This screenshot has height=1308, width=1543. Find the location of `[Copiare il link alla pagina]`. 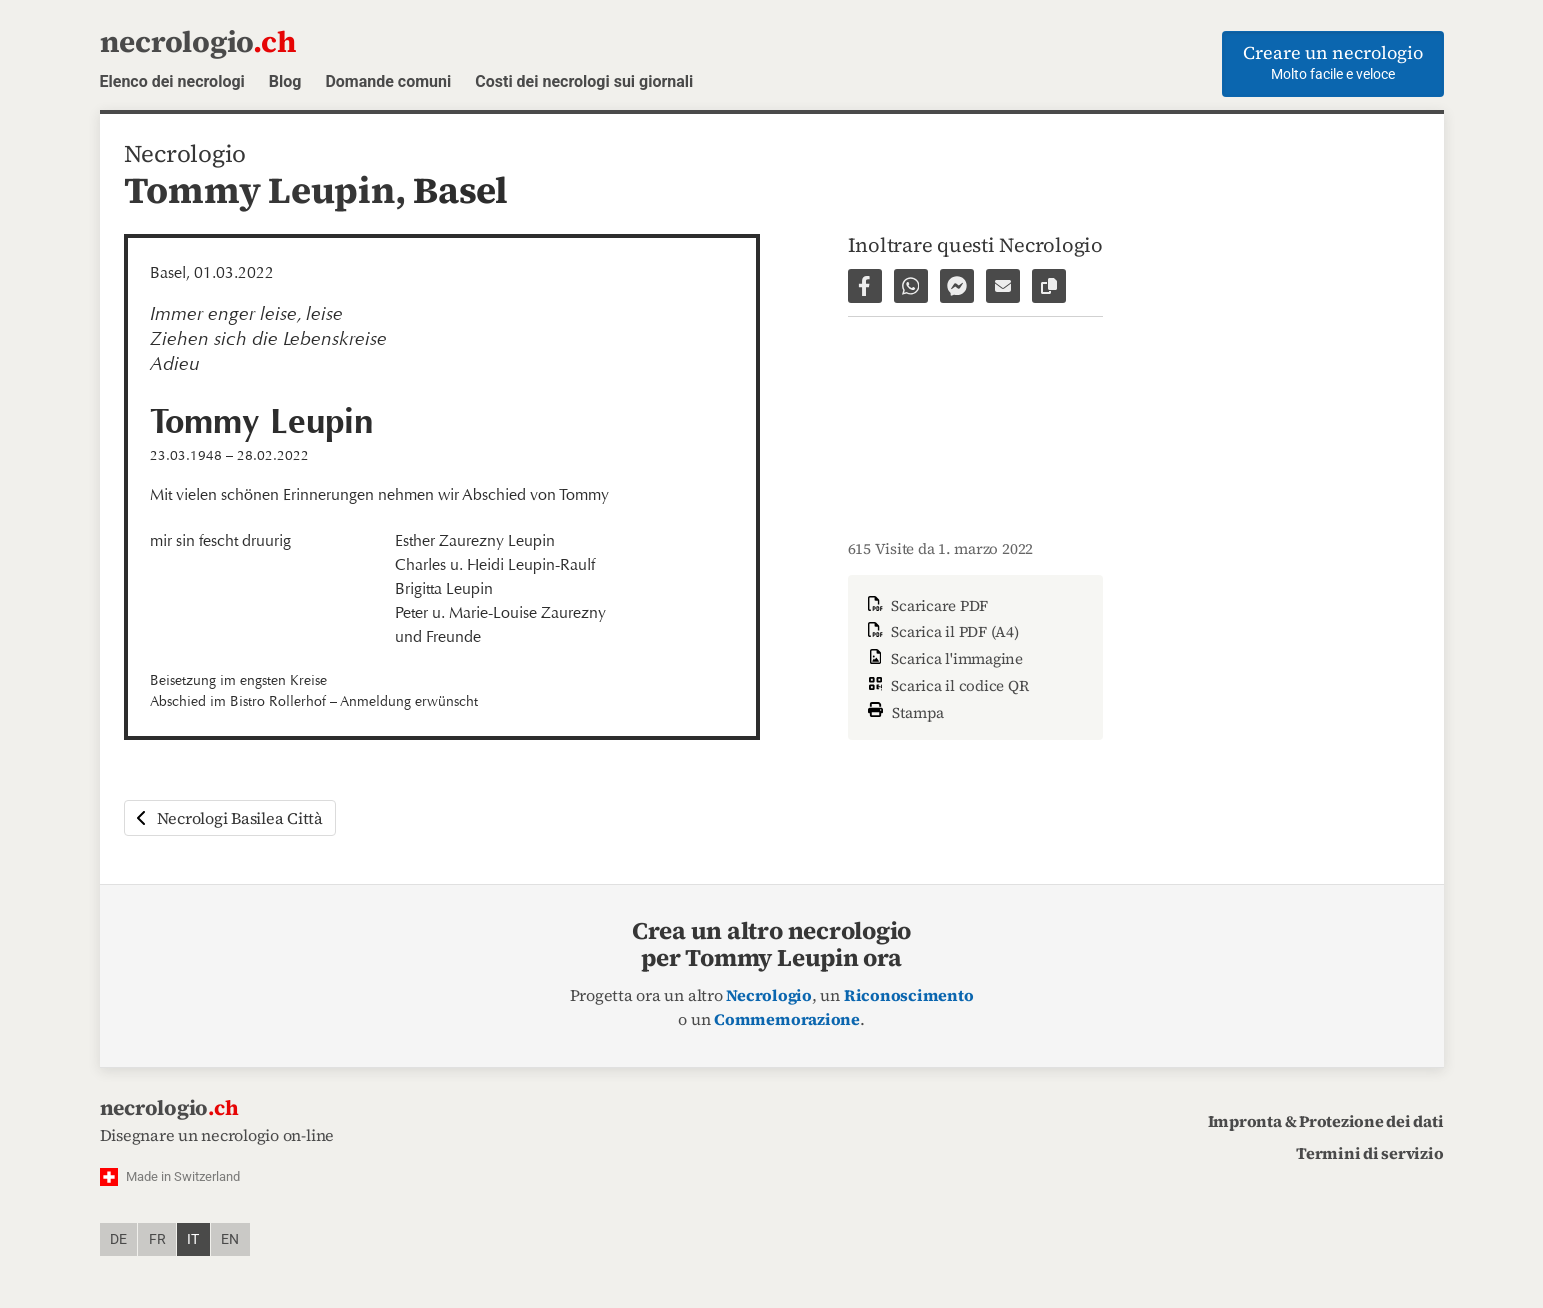

[Copiare il link alla pagina] is located at coordinates (1049, 286).